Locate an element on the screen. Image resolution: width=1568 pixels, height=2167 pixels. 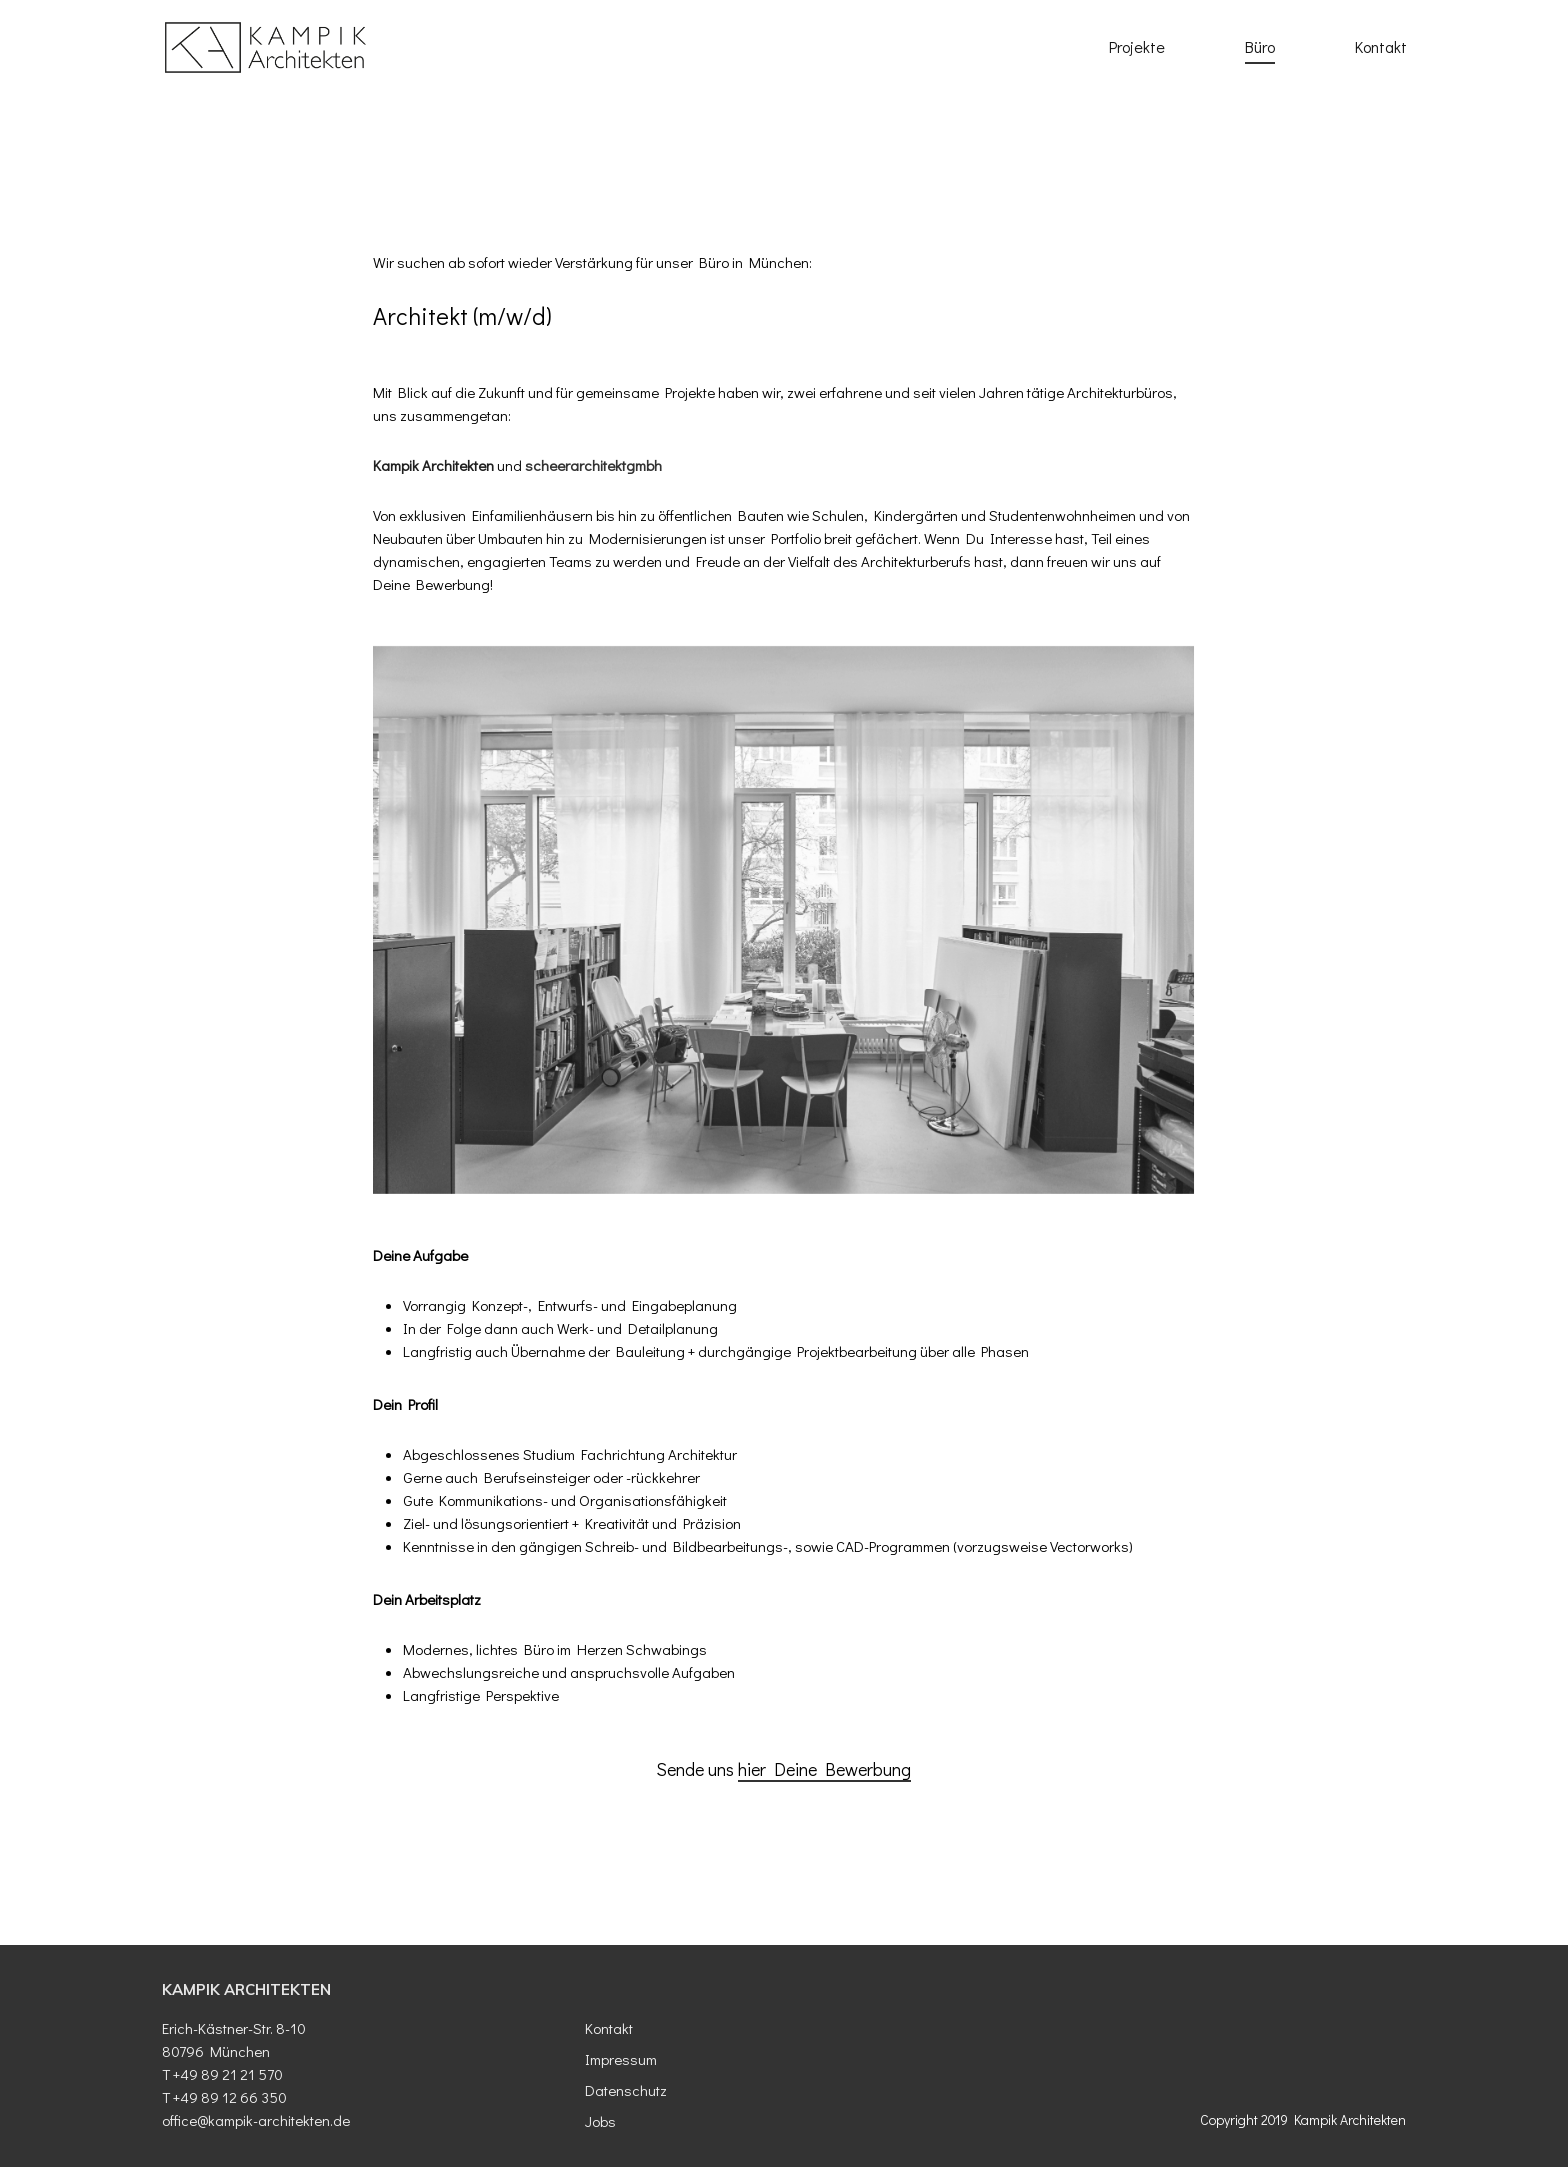
[Erich- Kästner- Str. 8- 10] is located at coordinates (361, 2028).